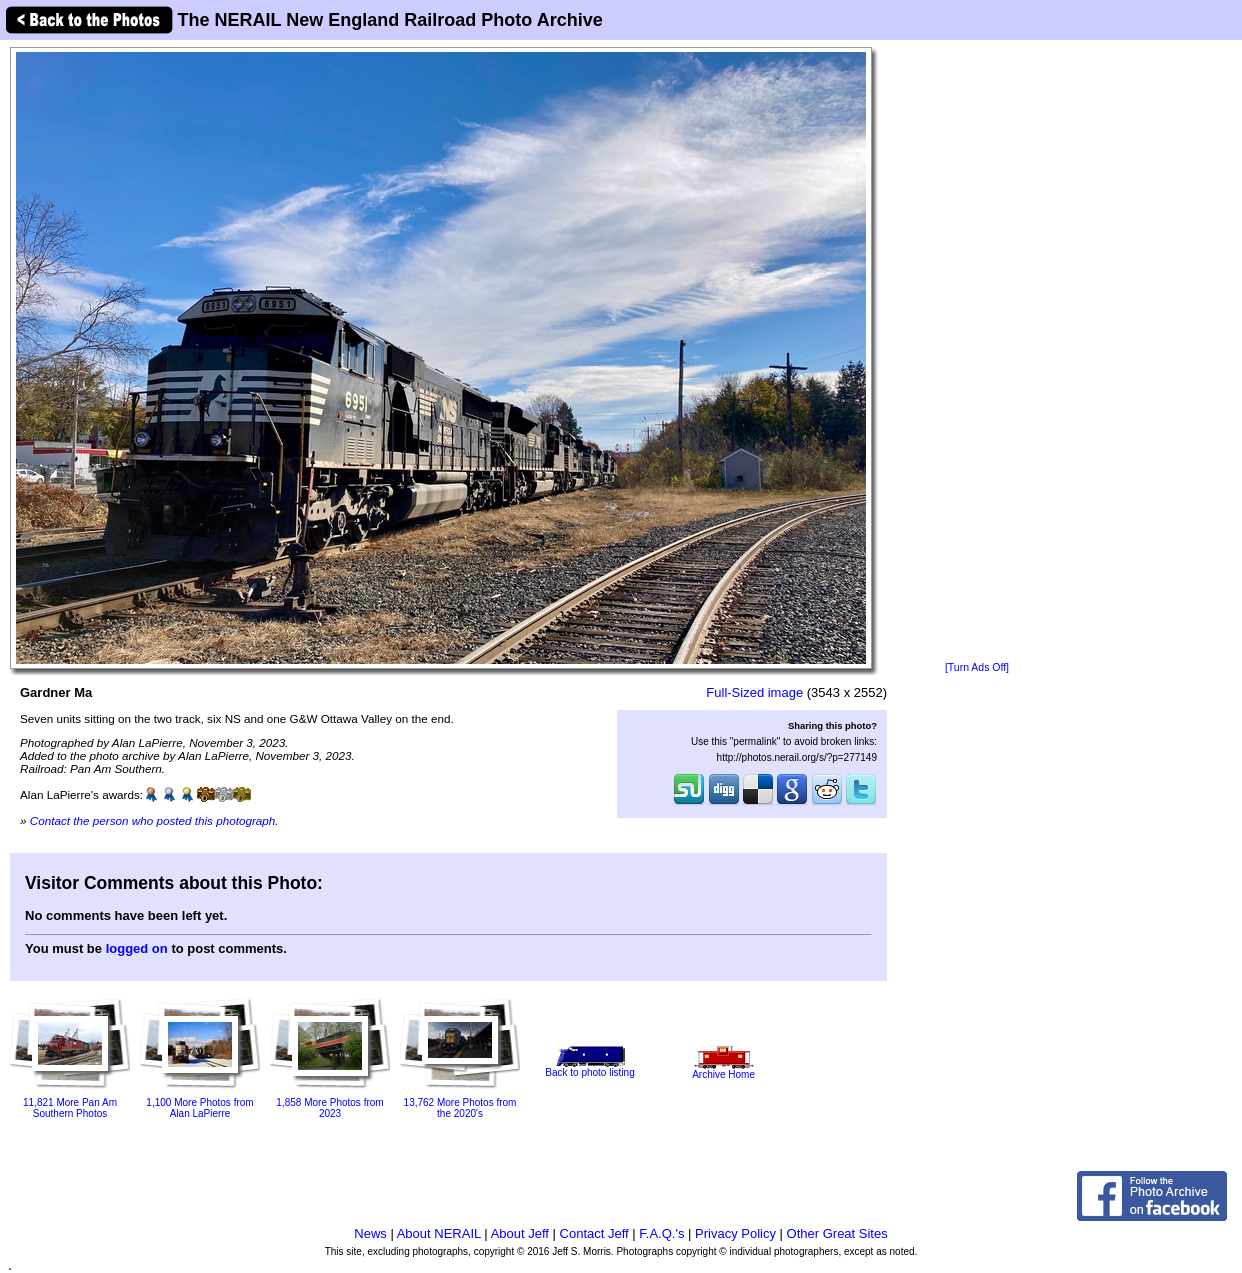 The height and width of the screenshot is (1273, 1242). Describe the element at coordinates (520, 1233) in the screenshot. I see `About Jeff` at that location.